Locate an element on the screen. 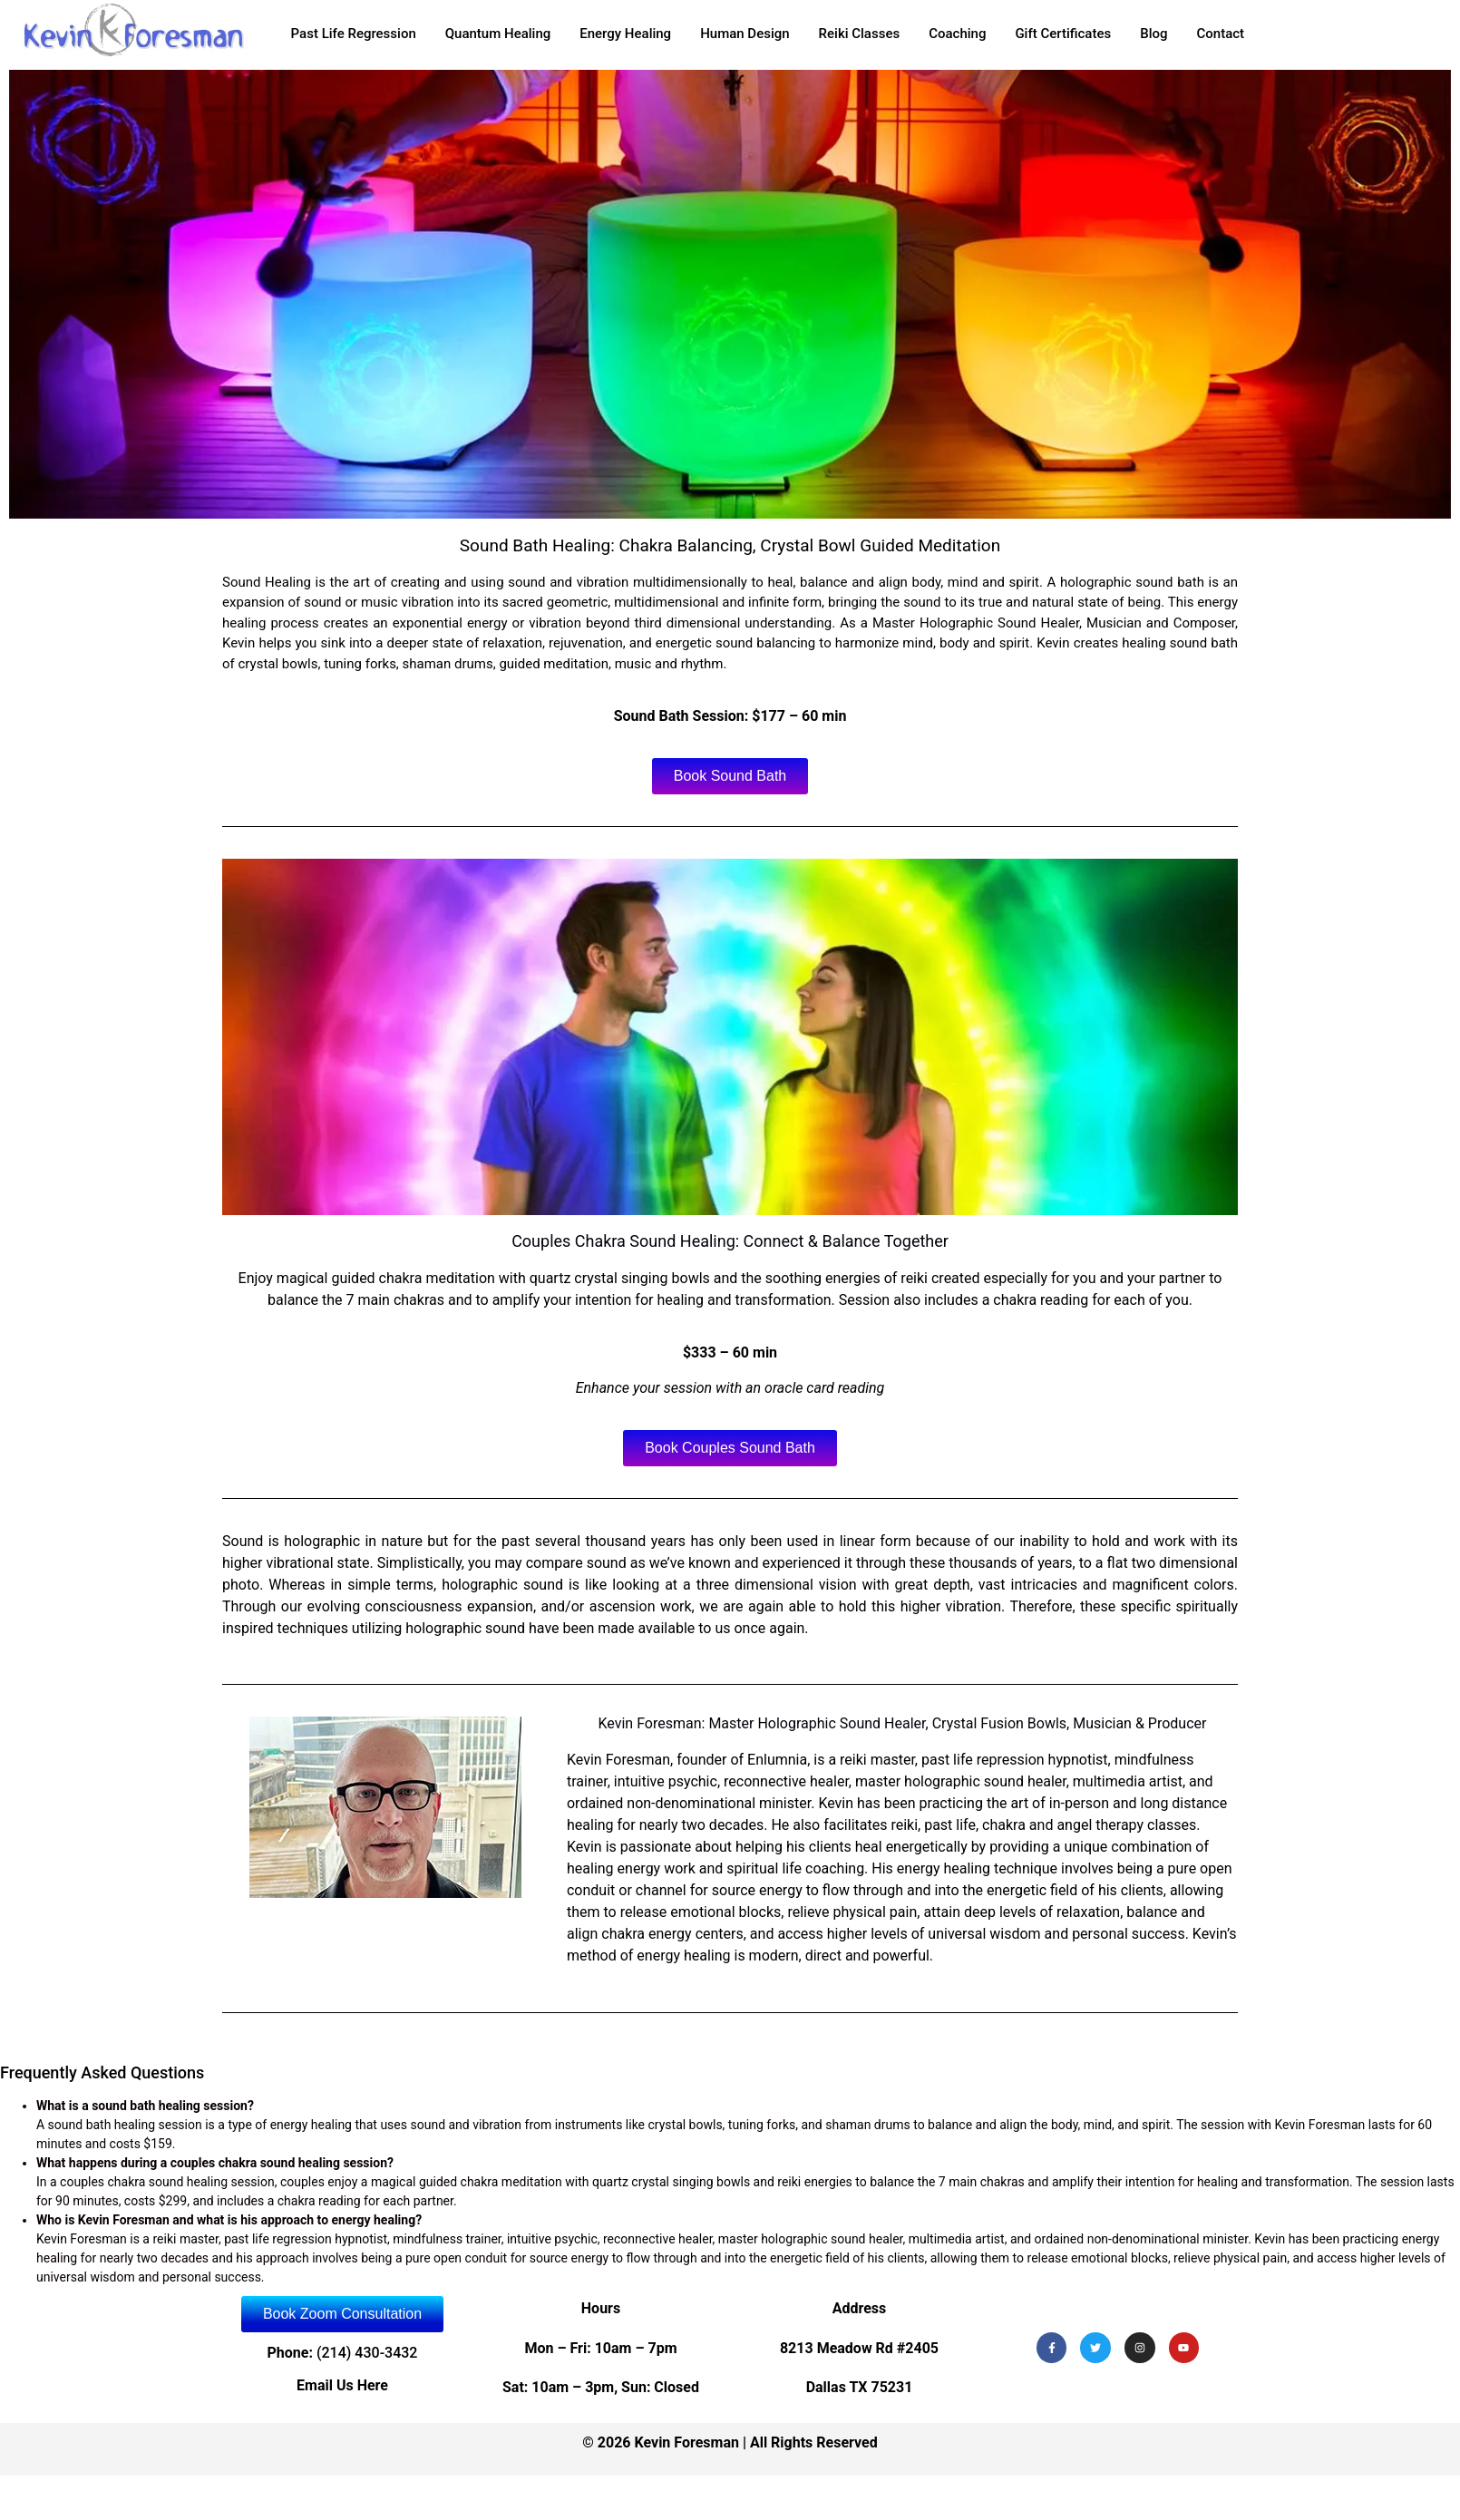 Image resolution: width=1460 pixels, height=2520 pixels. Coaching is located at coordinates (957, 33).